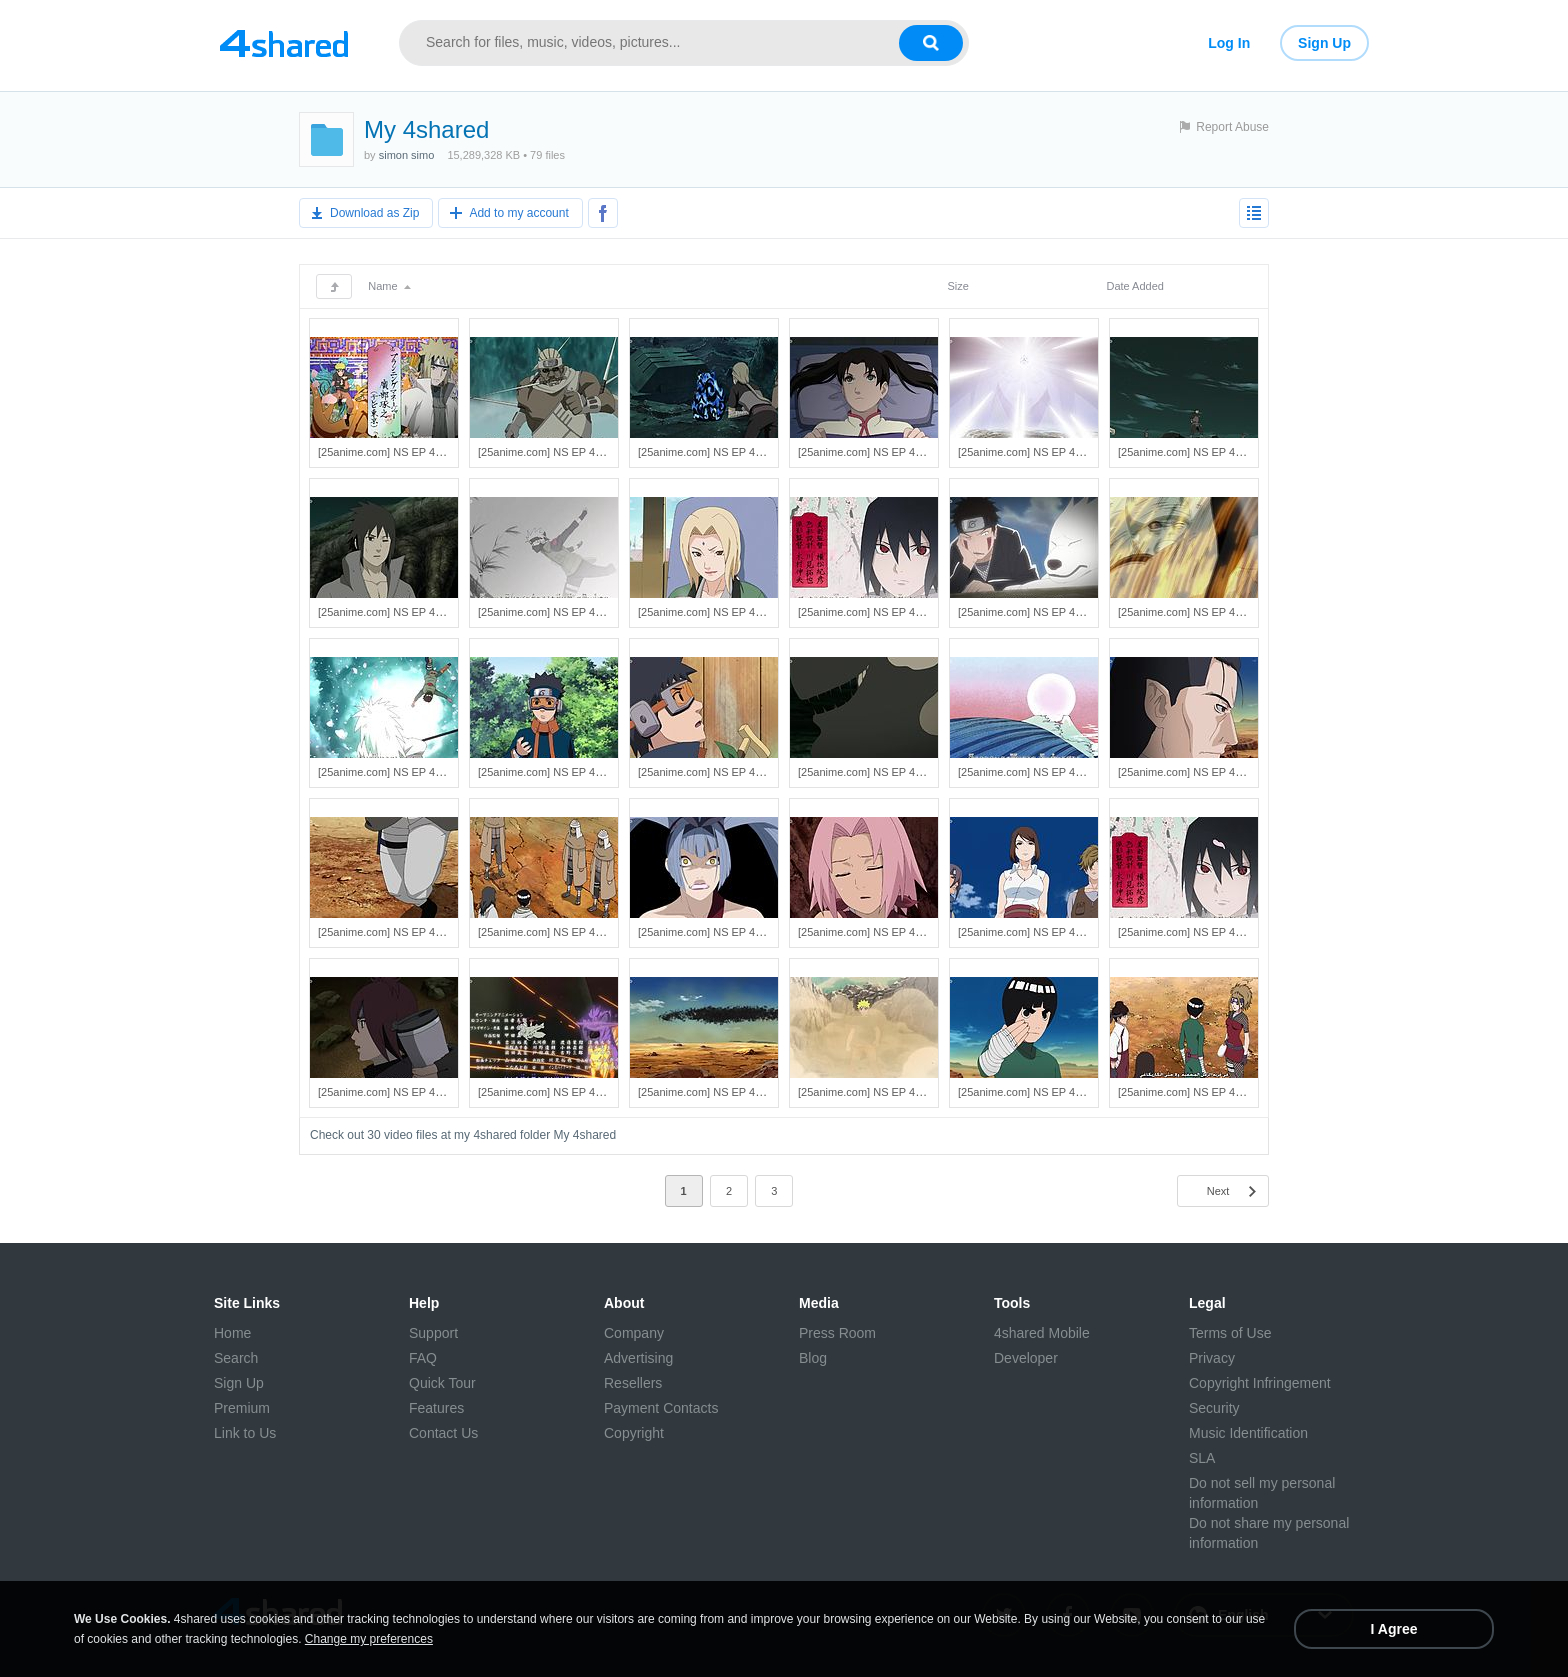 This screenshot has width=1568, height=1677. Describe the element at coordinates (634, 1433) in the screenshot. I see `Copyright` at that location.